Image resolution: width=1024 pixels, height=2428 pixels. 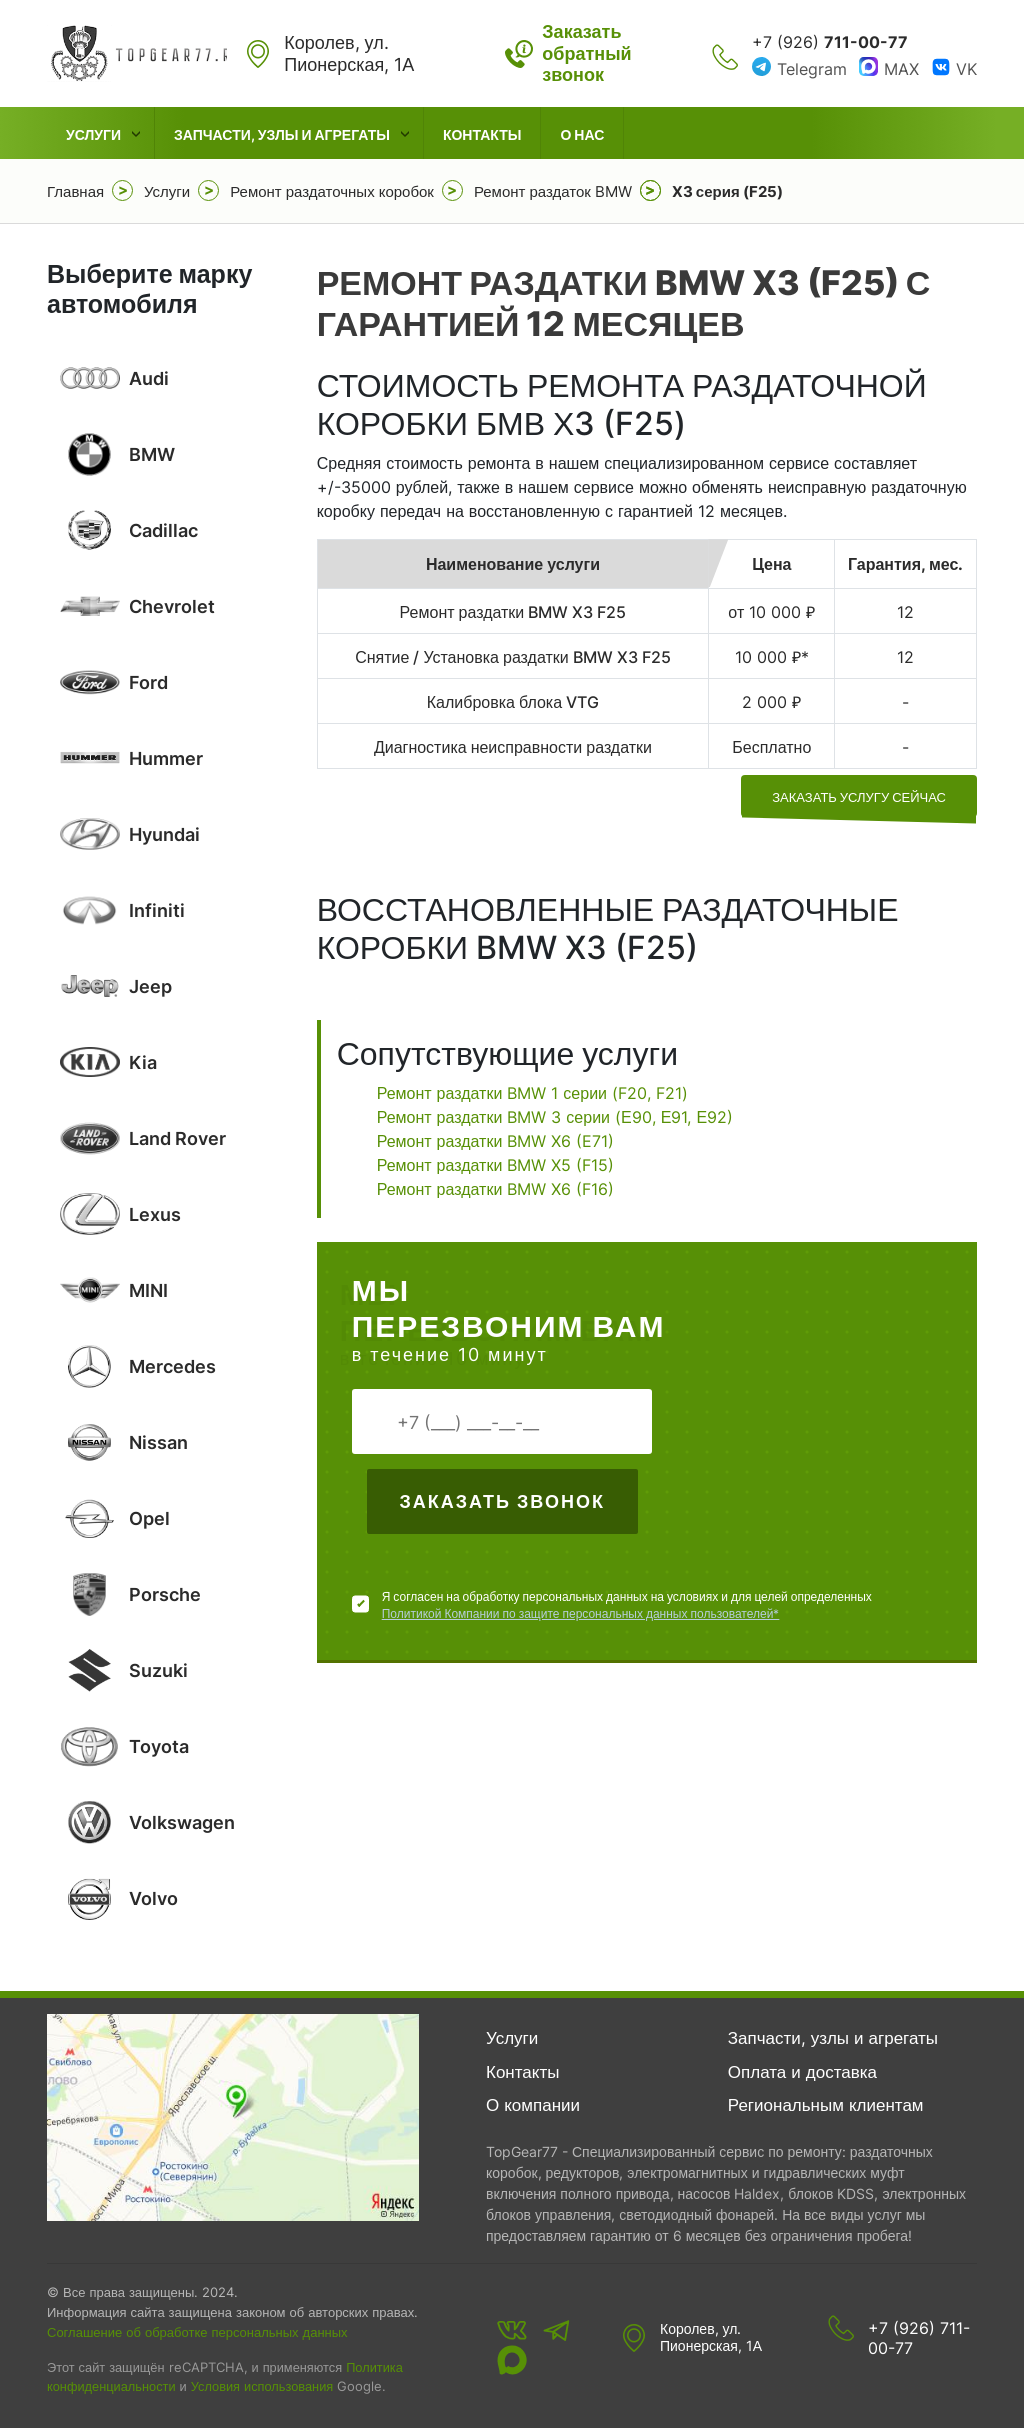 What do you see at coordinates (496, 1165) in the screenshot?
I see `Ремонт раздатки BMW X5 (F15)` at bounding box center [496, 1165].